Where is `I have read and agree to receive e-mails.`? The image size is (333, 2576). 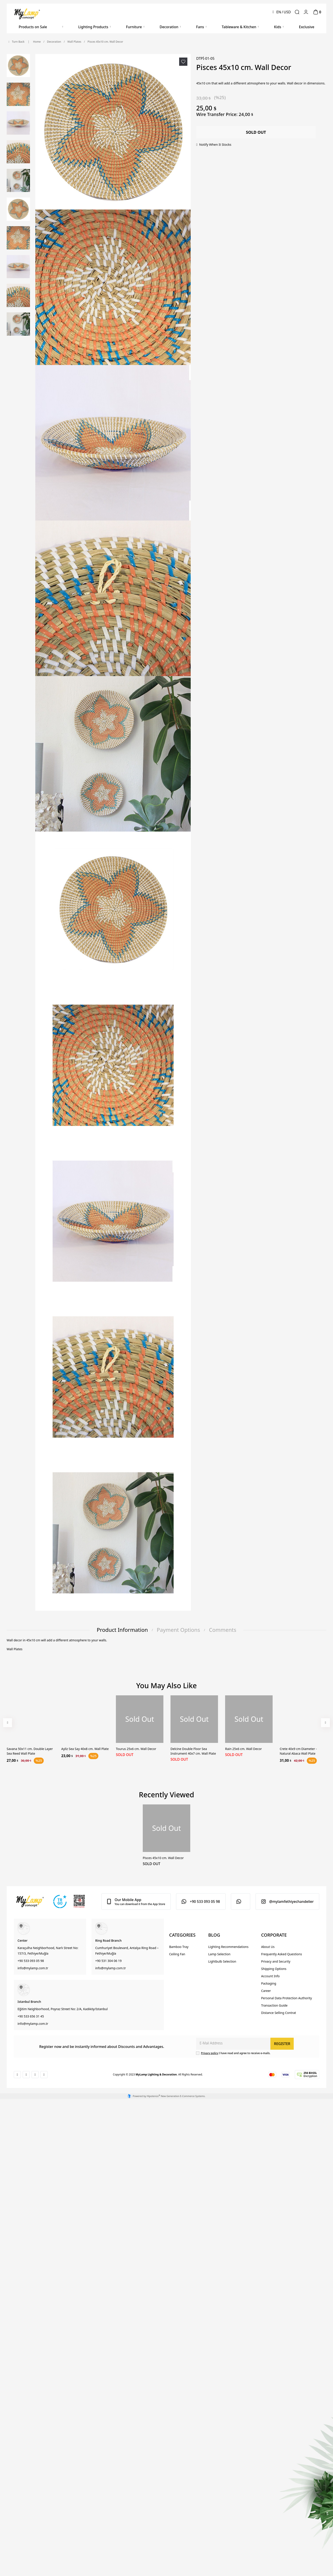
I have read and agree to receive e-mails. is located at coordinates (235, 2054).